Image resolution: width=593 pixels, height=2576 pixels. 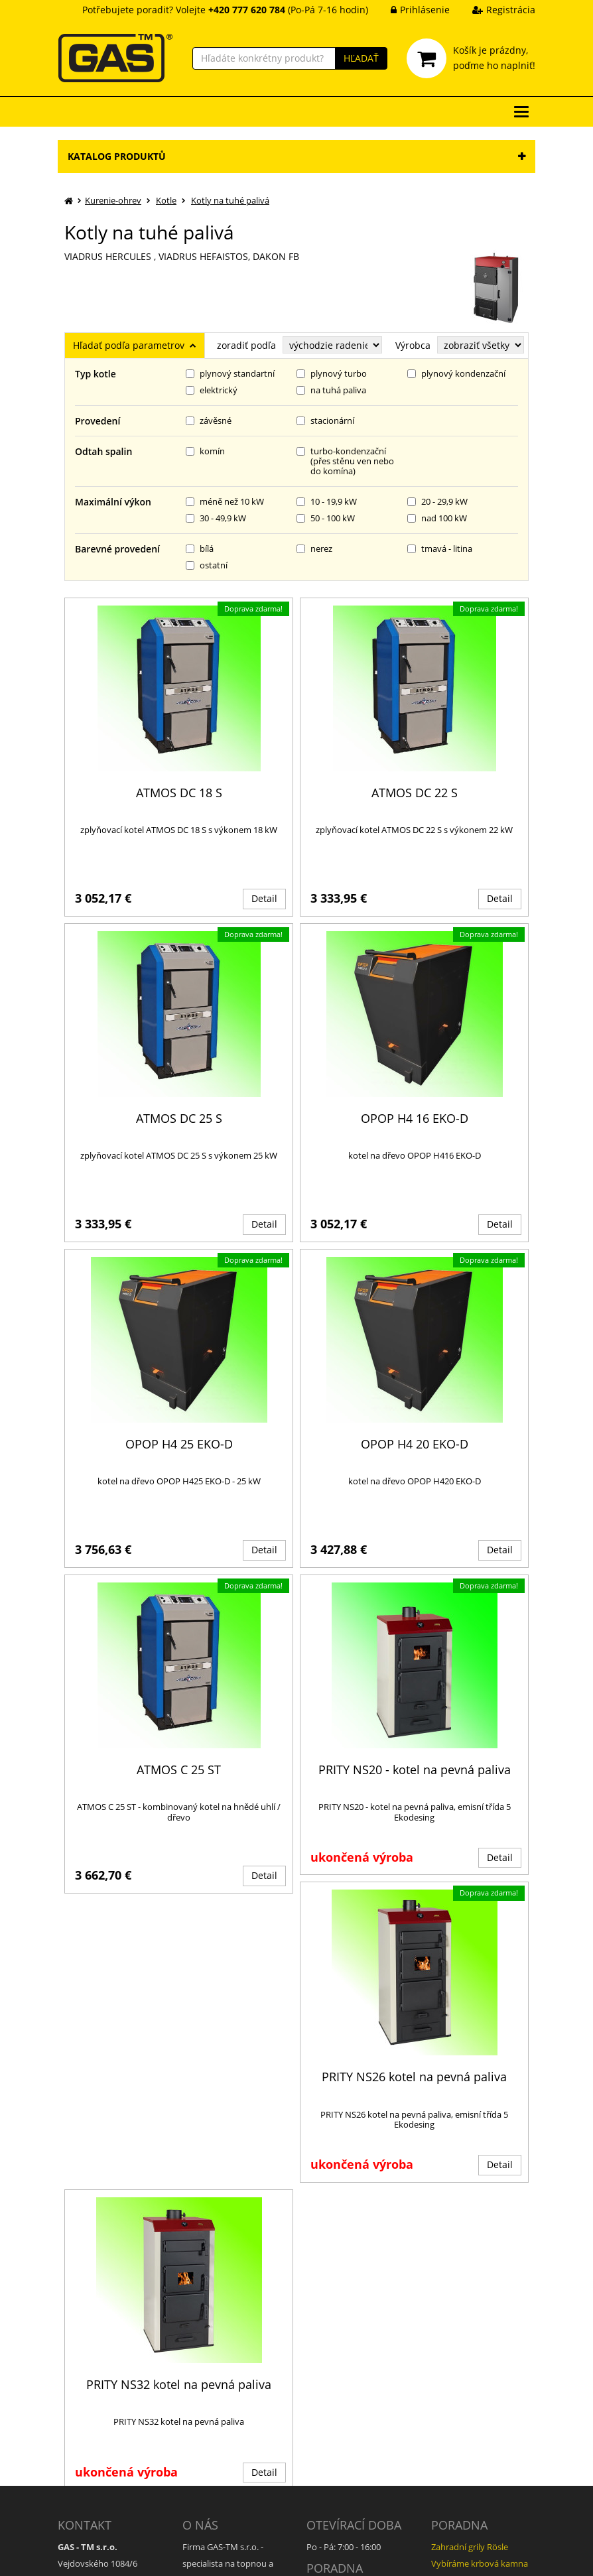 What do you see at coordinates (479, 2341) in the screenshot?
I see `Vybíráme krbová kamna` at bounding box center [479, 2341].